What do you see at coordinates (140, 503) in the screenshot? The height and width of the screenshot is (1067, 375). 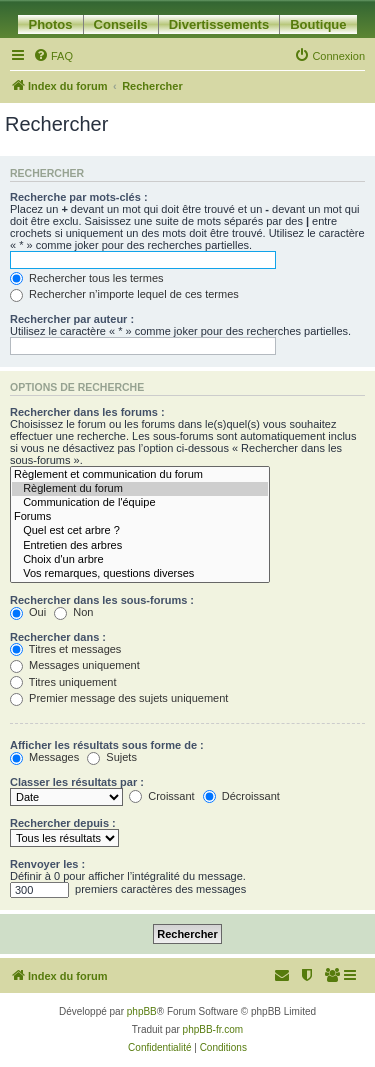 I see `Communication de l'équipe` at bounding box center [140, 503].